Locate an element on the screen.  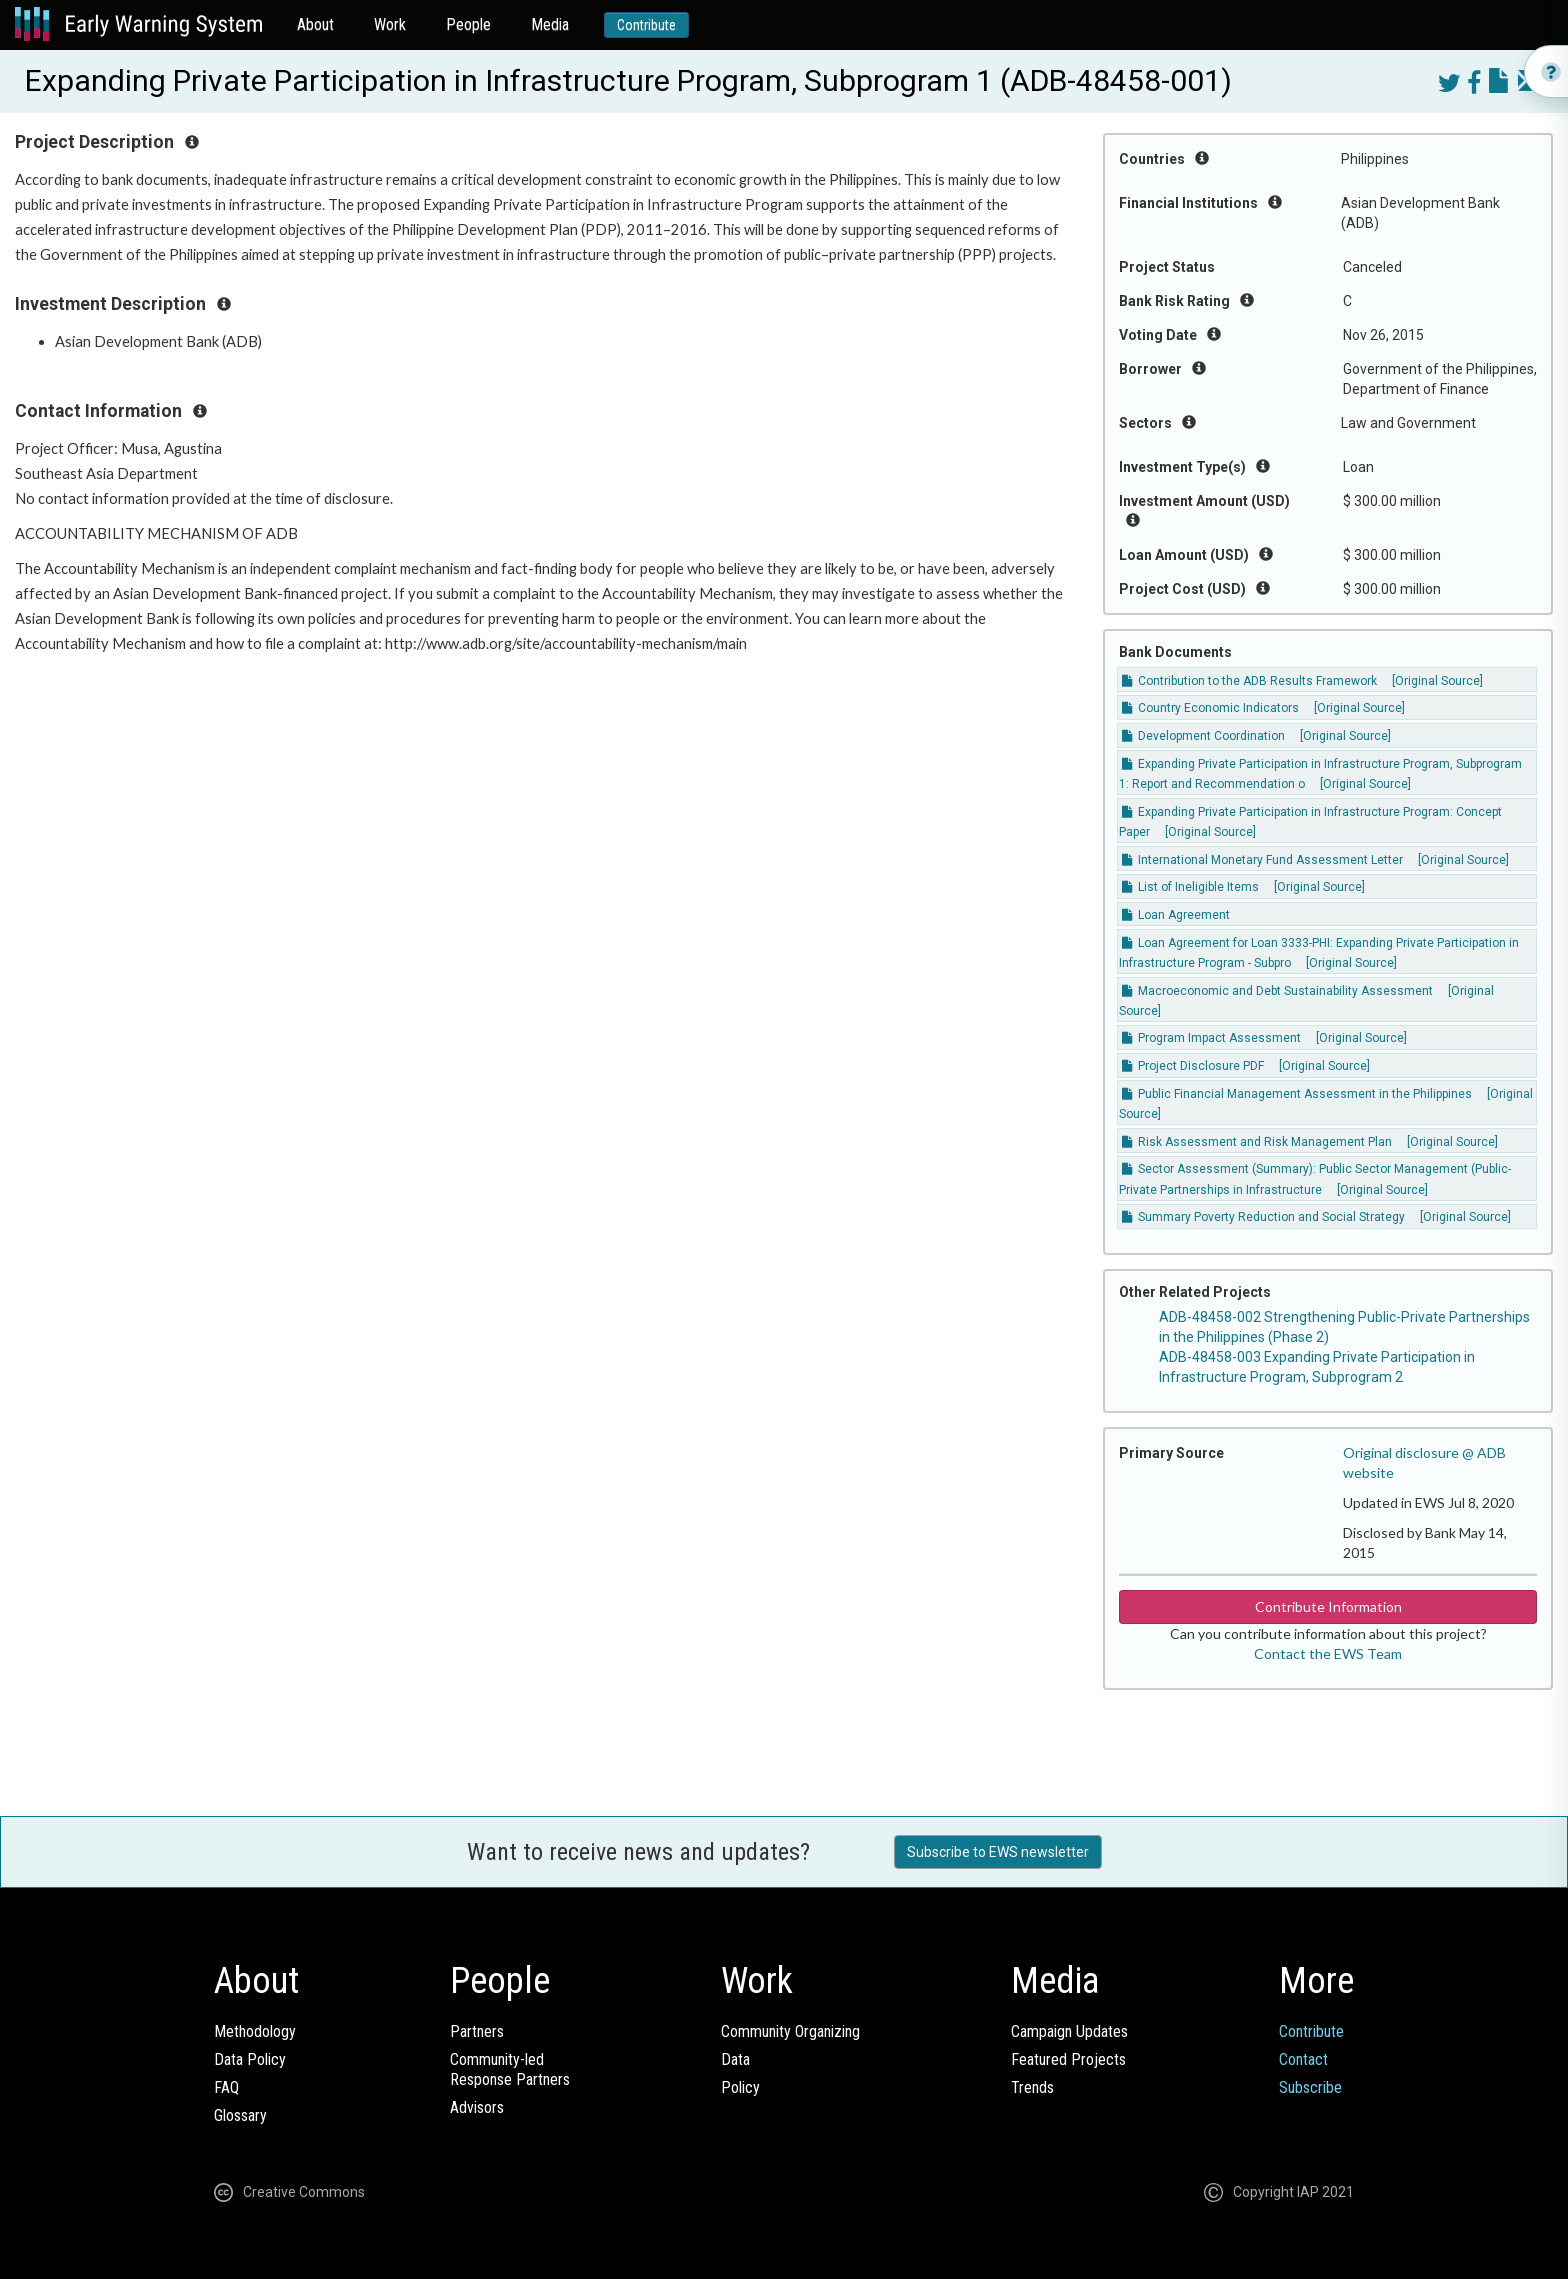
Macroeconomic and Debt Sustainability Assessment is located at coordinates (1277, 991).